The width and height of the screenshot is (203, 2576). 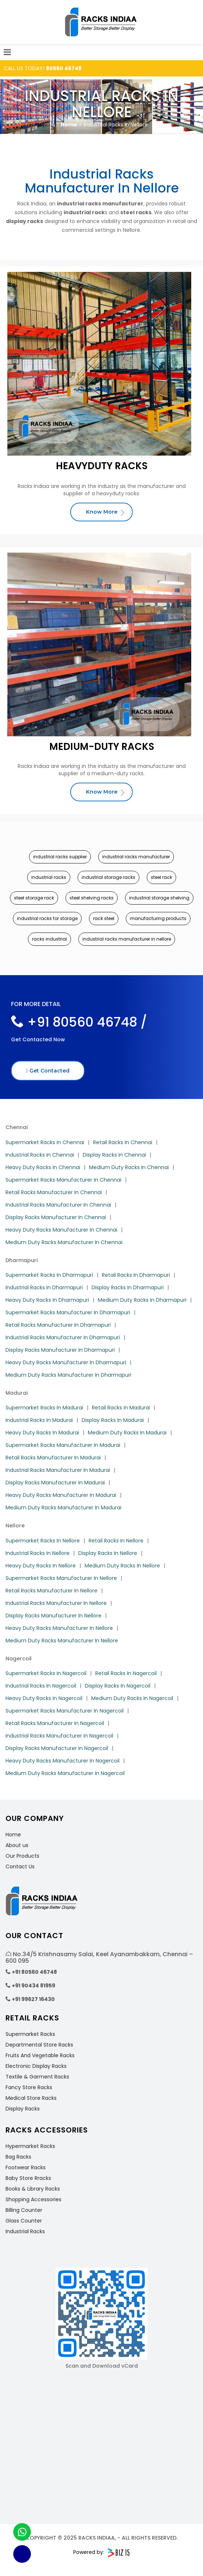 What do you see at coordinates (34, 898) in the screenshot?
I see `steel storage rack` at bounding box center [34, 898].